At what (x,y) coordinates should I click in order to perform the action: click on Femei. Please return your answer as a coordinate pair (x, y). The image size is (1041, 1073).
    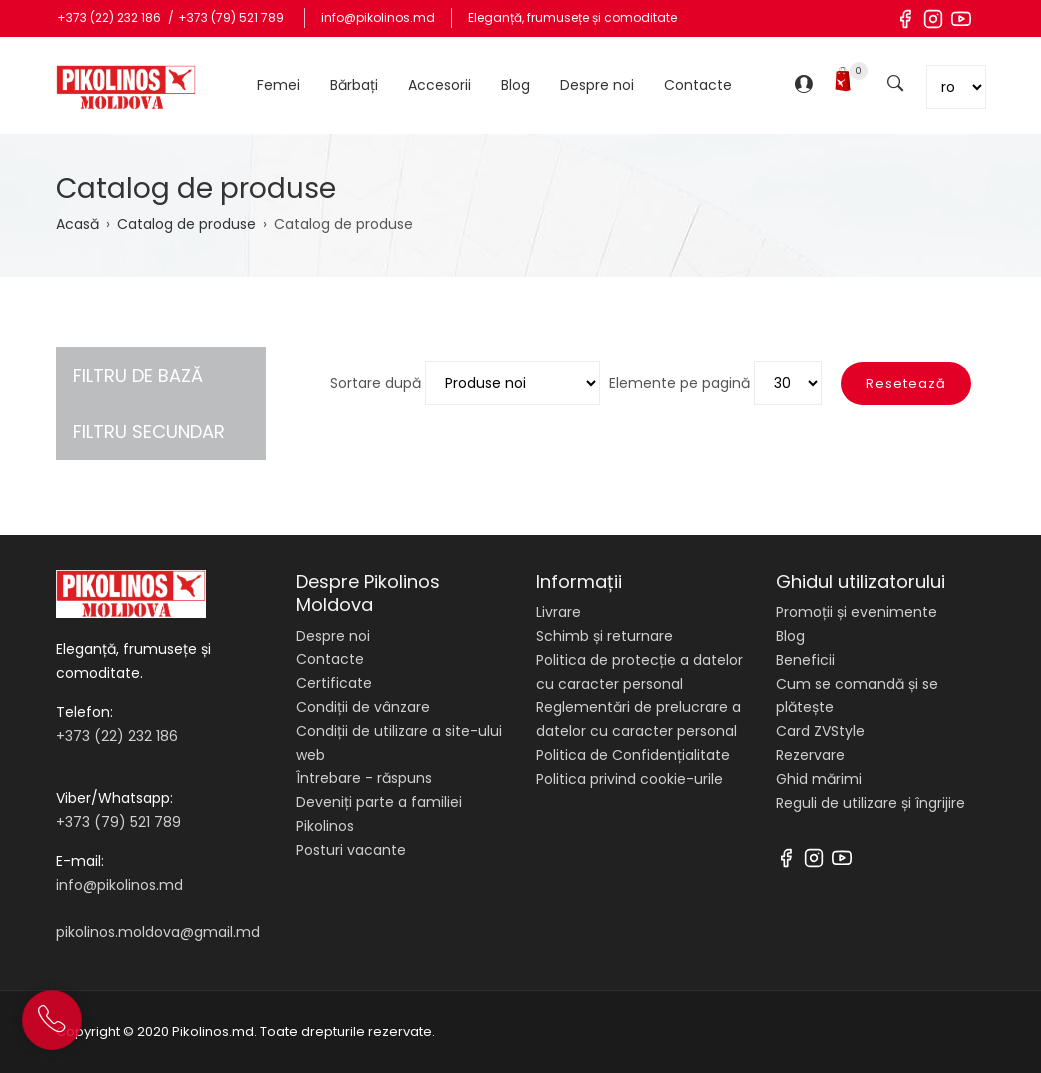
    Looking at the image, I should click on (278, 85).